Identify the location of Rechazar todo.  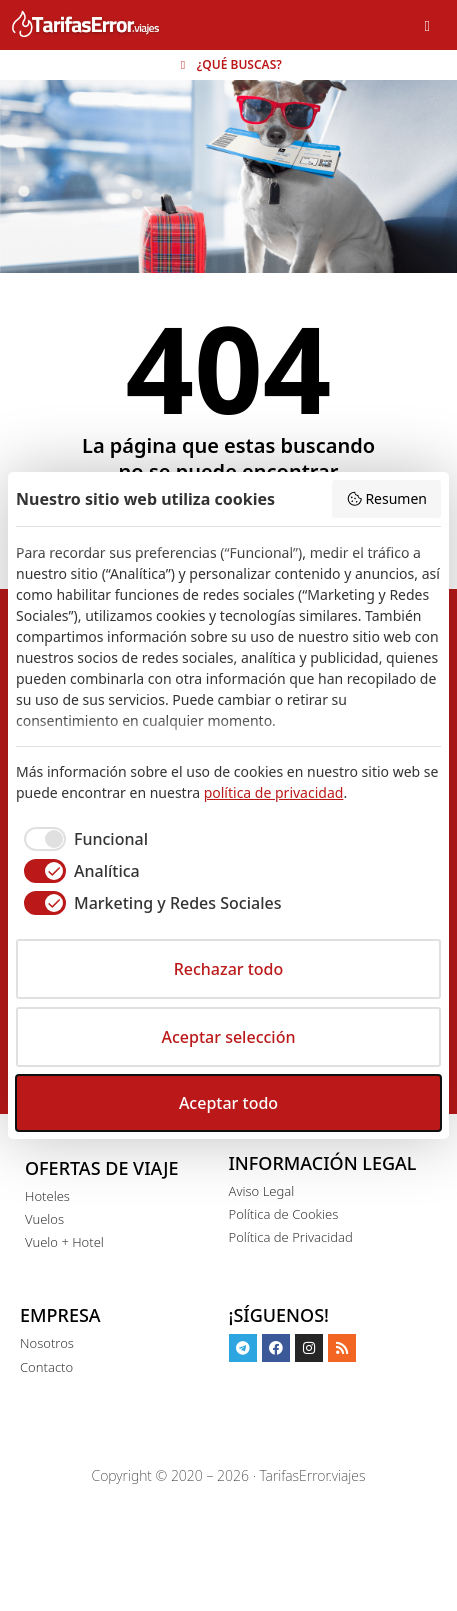
(229, 969).